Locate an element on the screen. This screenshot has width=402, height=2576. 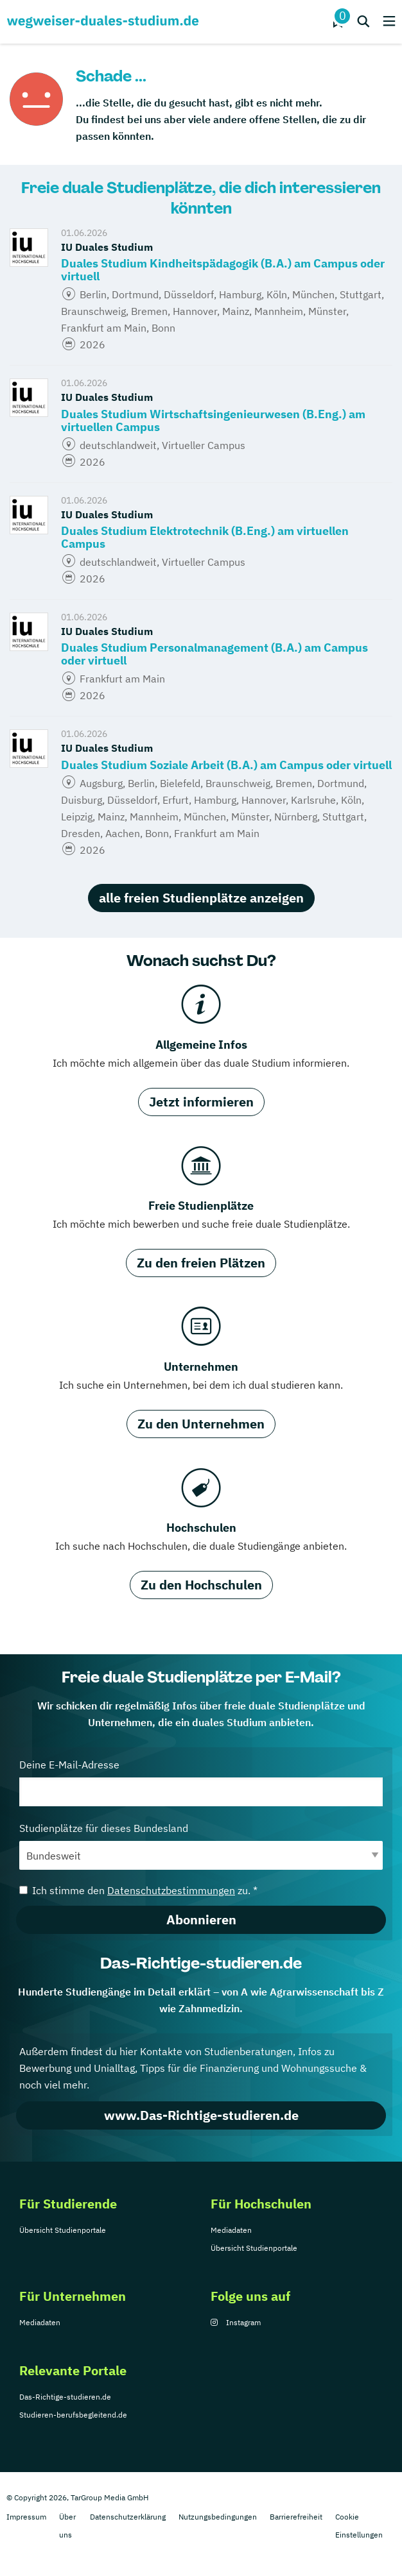
Übersicht Studienportale is located at coordinates (62, 2230).